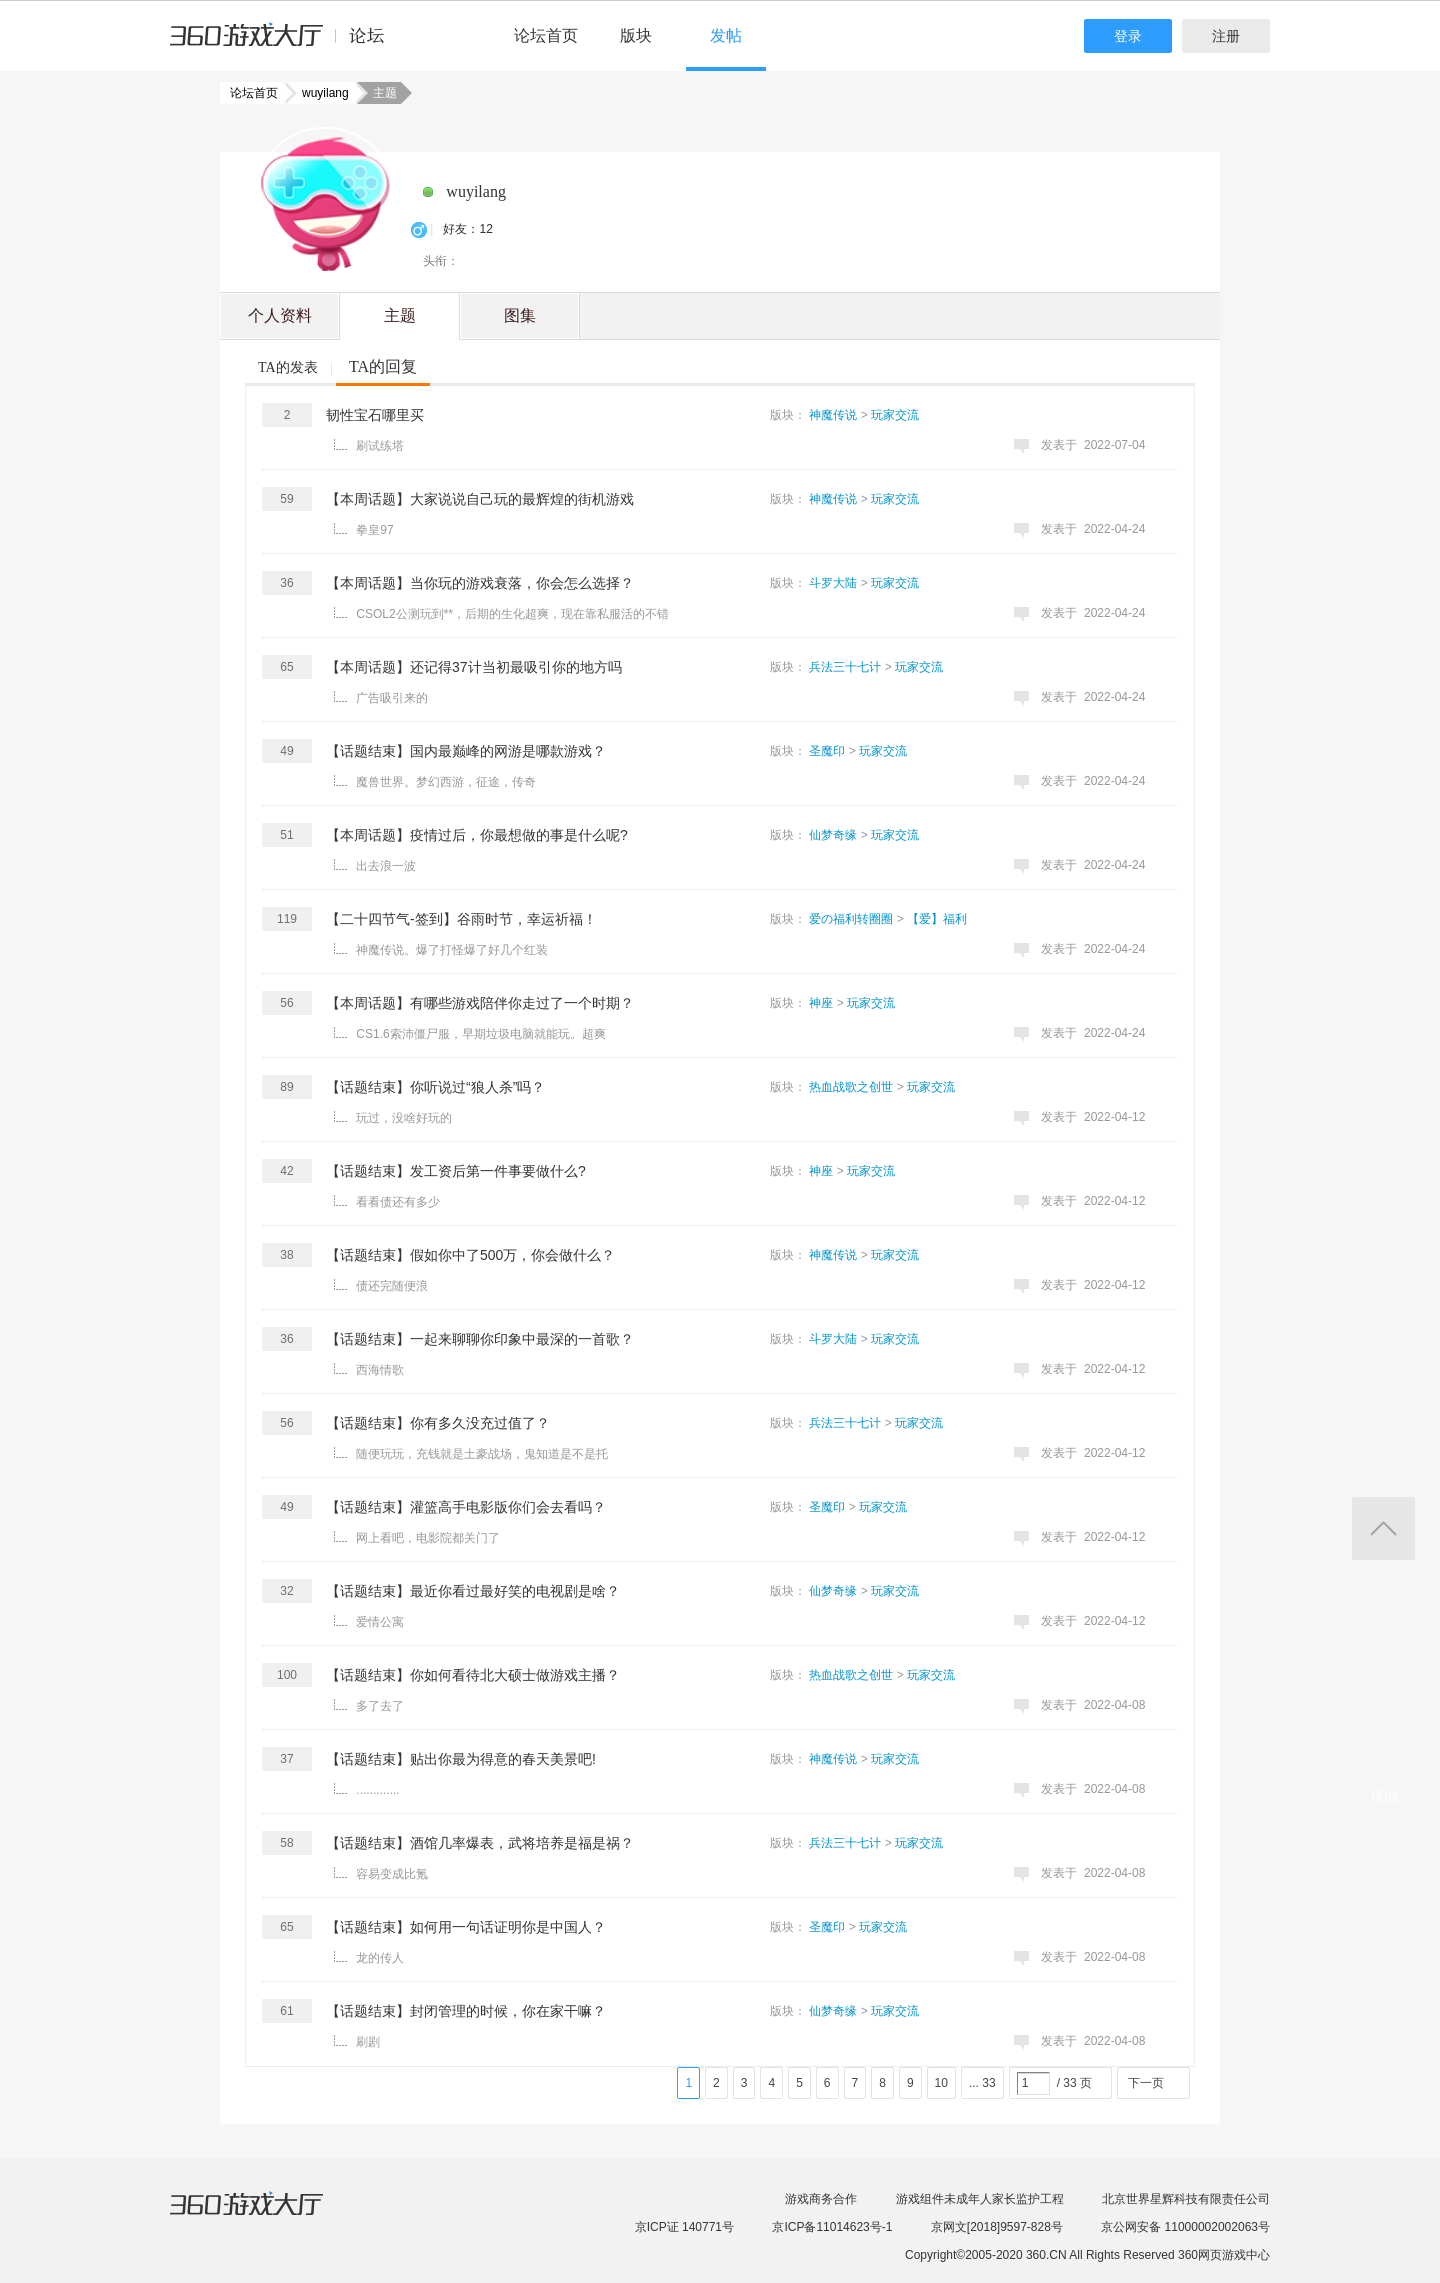 This screenshot has height=2283, width=1440. I want to click on 龙的传人, so click(380, 1958).